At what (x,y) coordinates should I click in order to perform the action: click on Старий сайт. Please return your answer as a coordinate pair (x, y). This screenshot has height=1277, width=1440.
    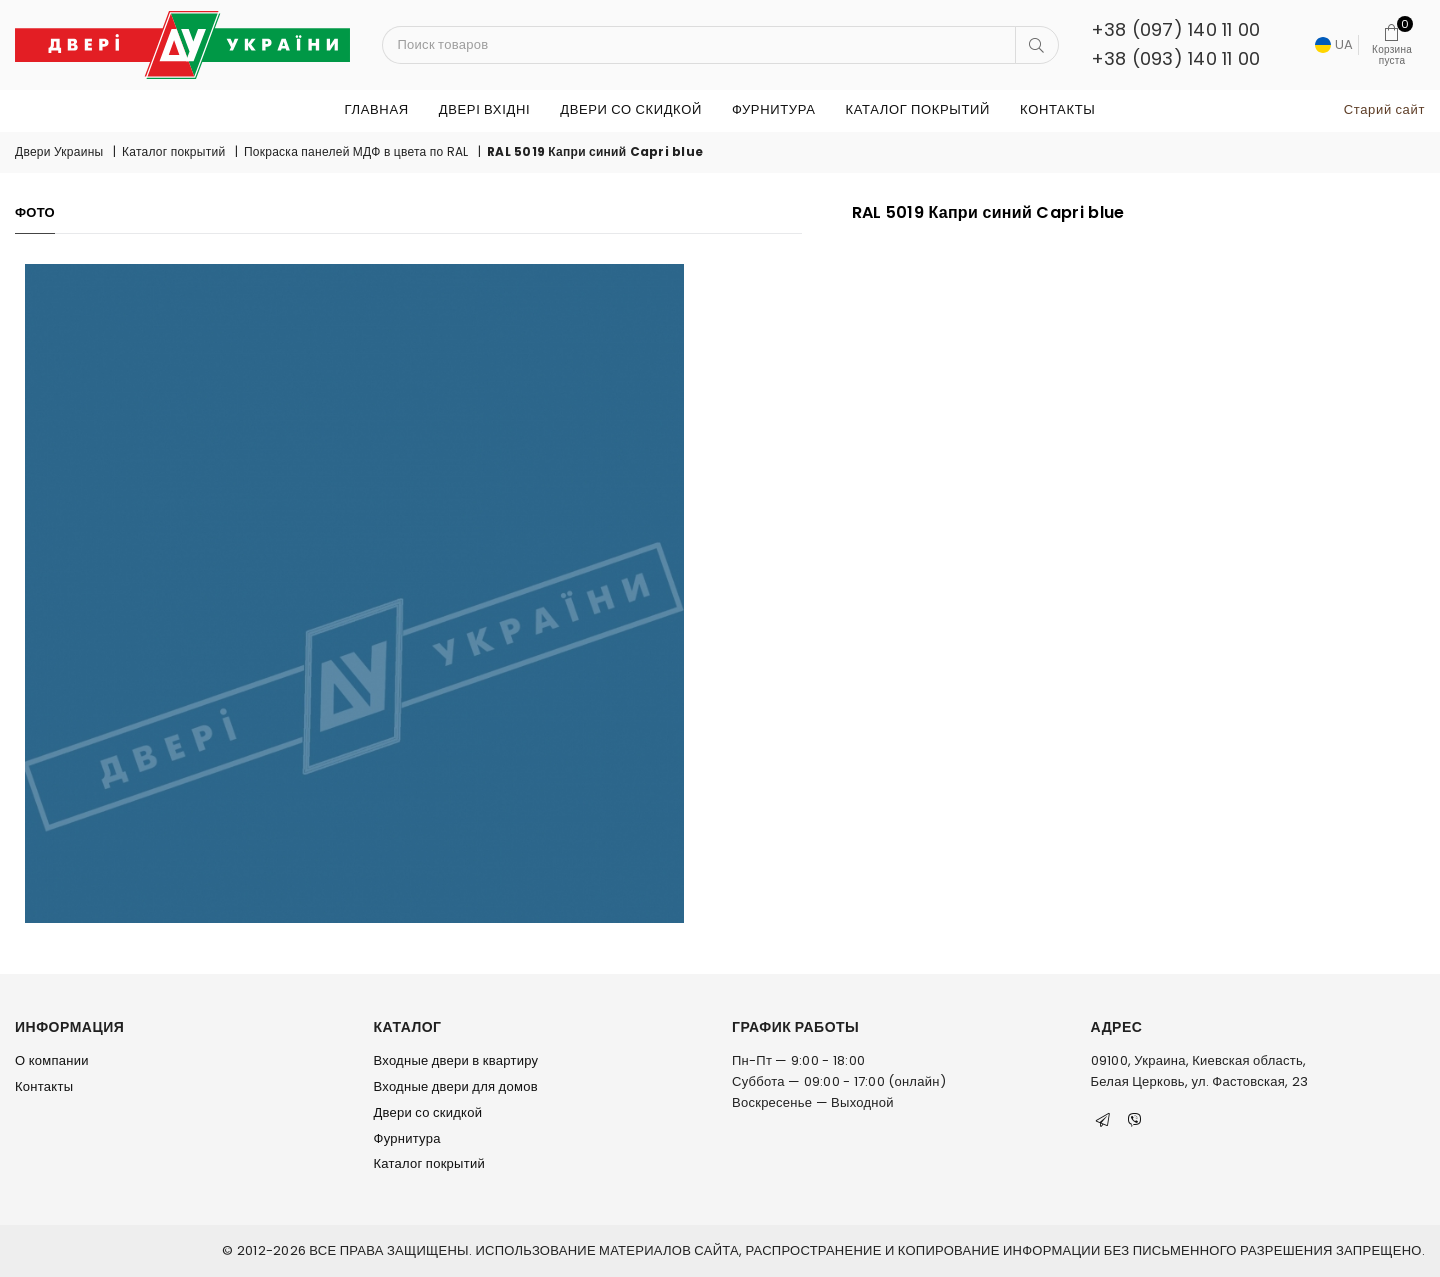
    Looking at the image, I should click on (1384, 109).